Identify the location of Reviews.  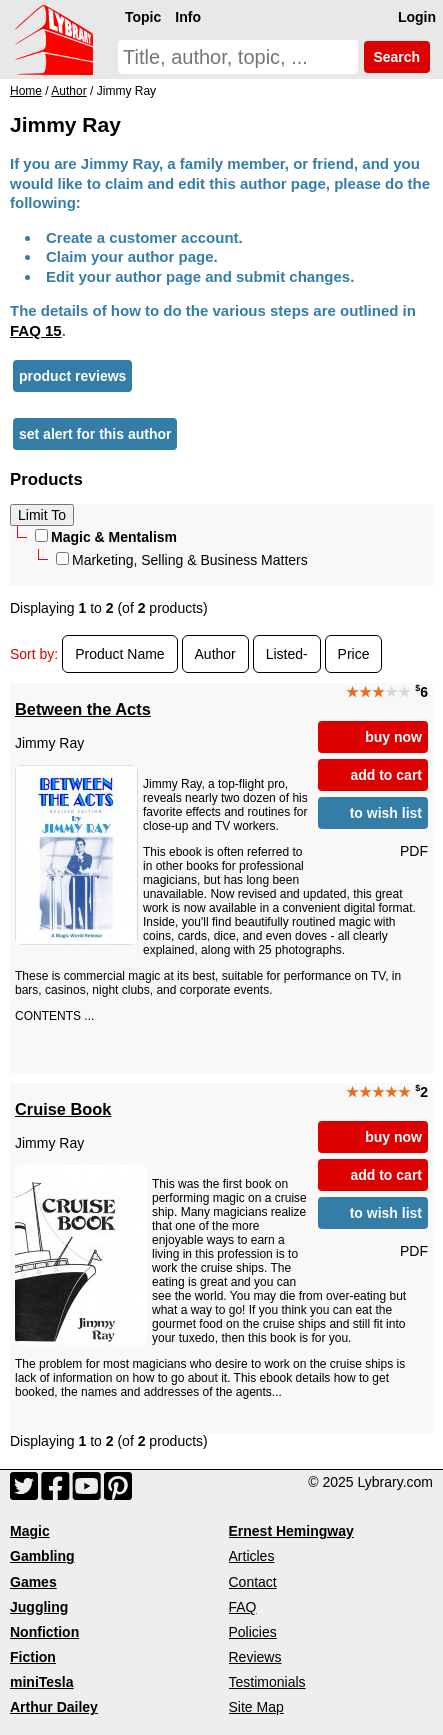
(255, 1657).